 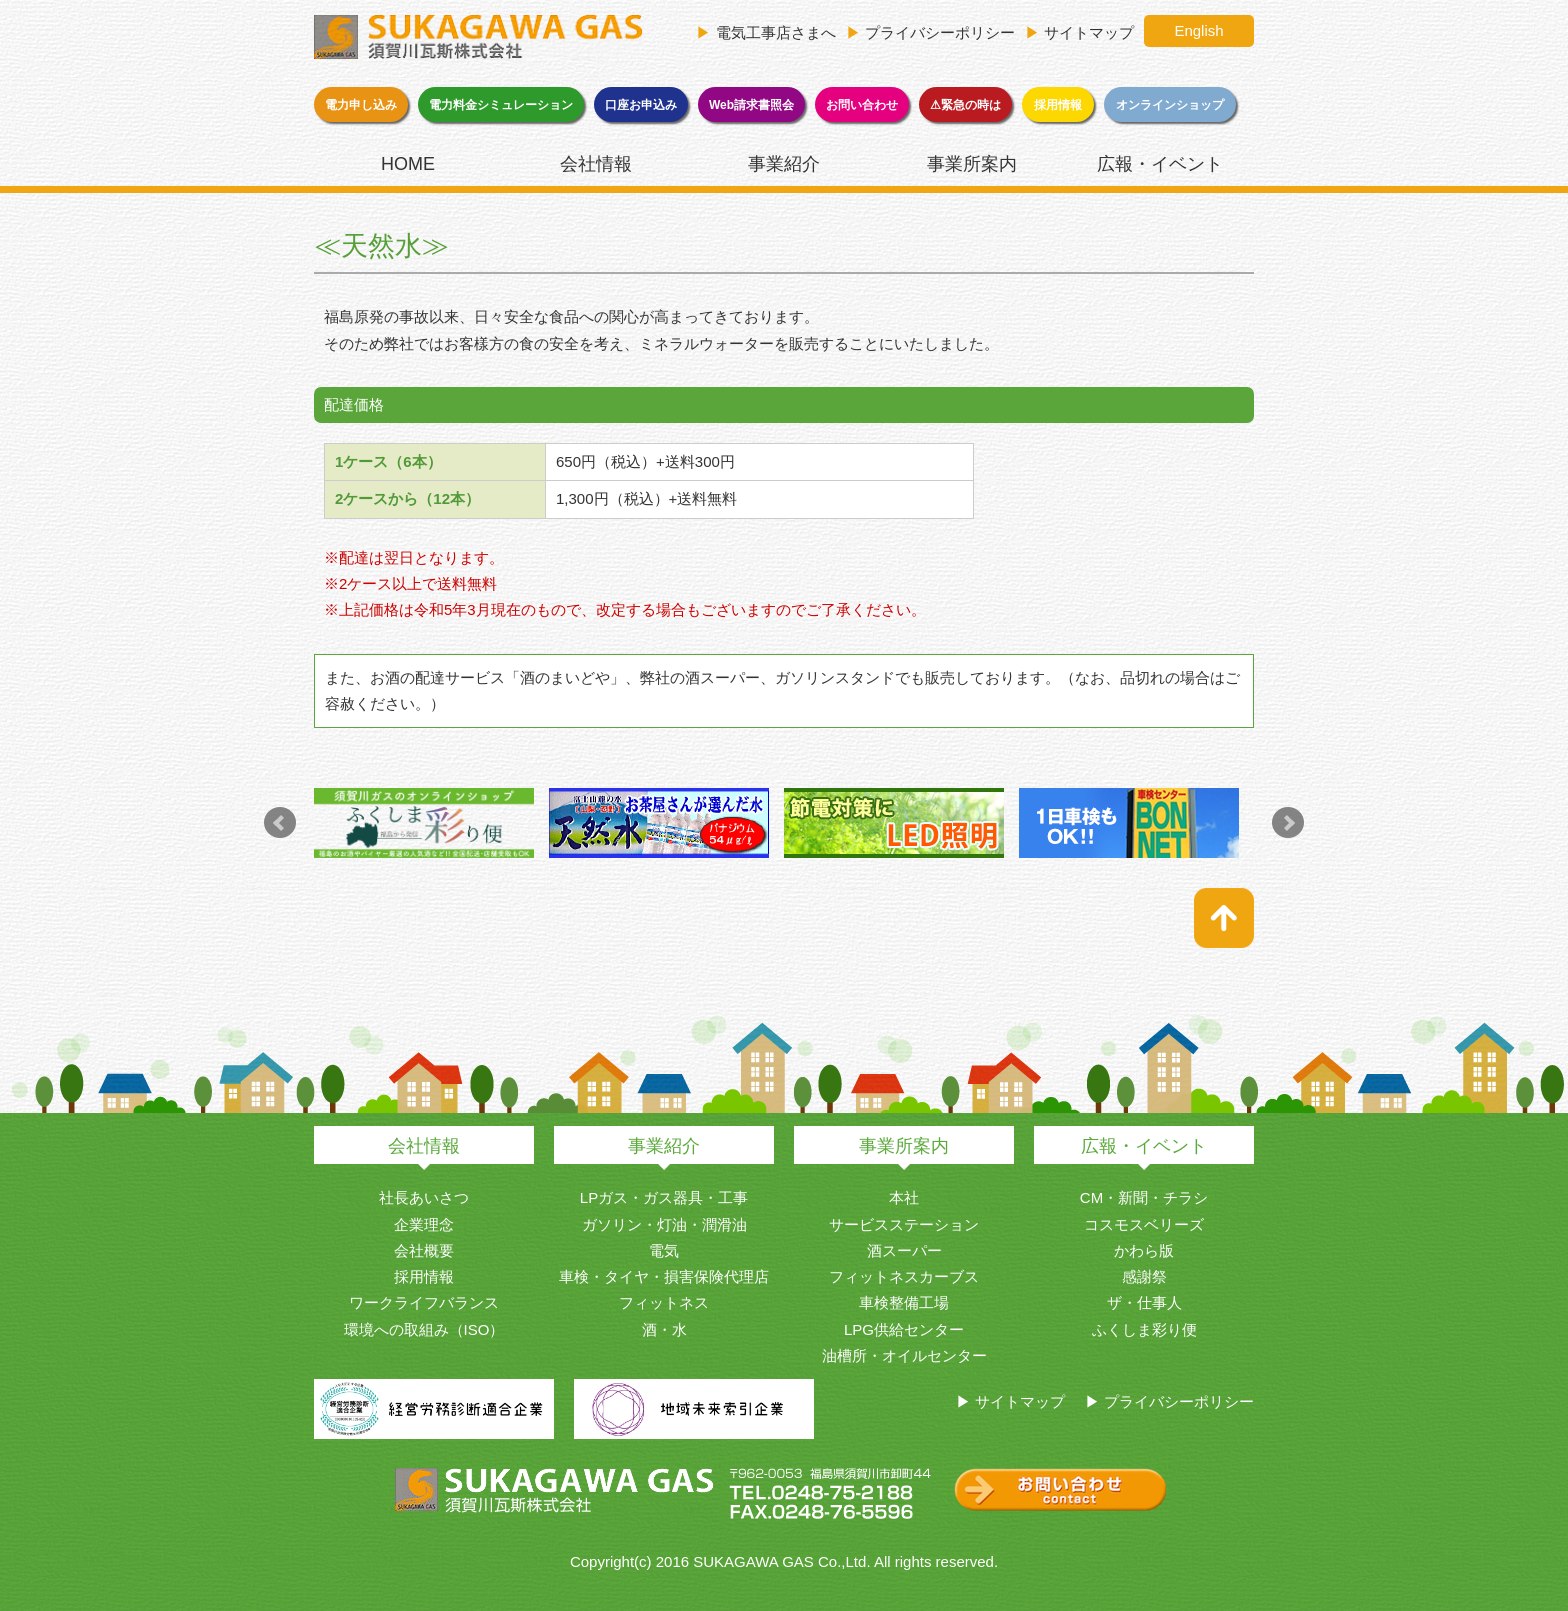 I want to click on プライバシーポリシー, so click(x=940, y=32).